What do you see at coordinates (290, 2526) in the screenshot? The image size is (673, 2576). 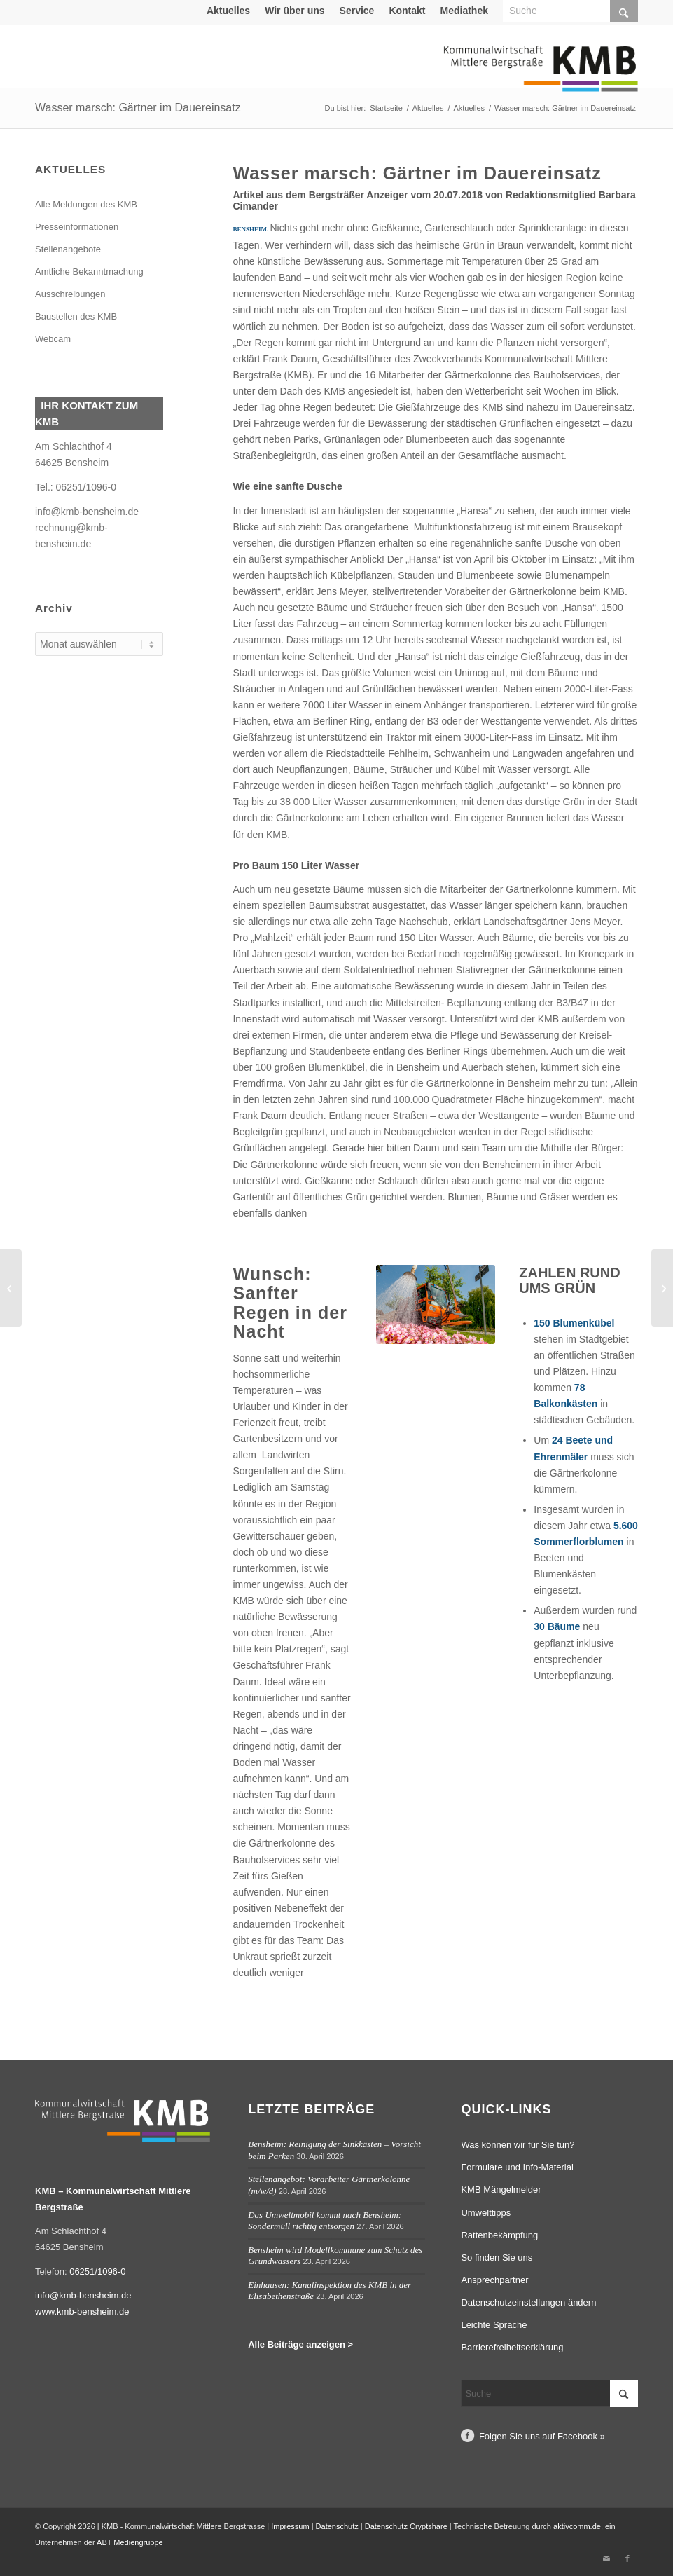 I see `Impressum` at bounding box center [290, 2526].